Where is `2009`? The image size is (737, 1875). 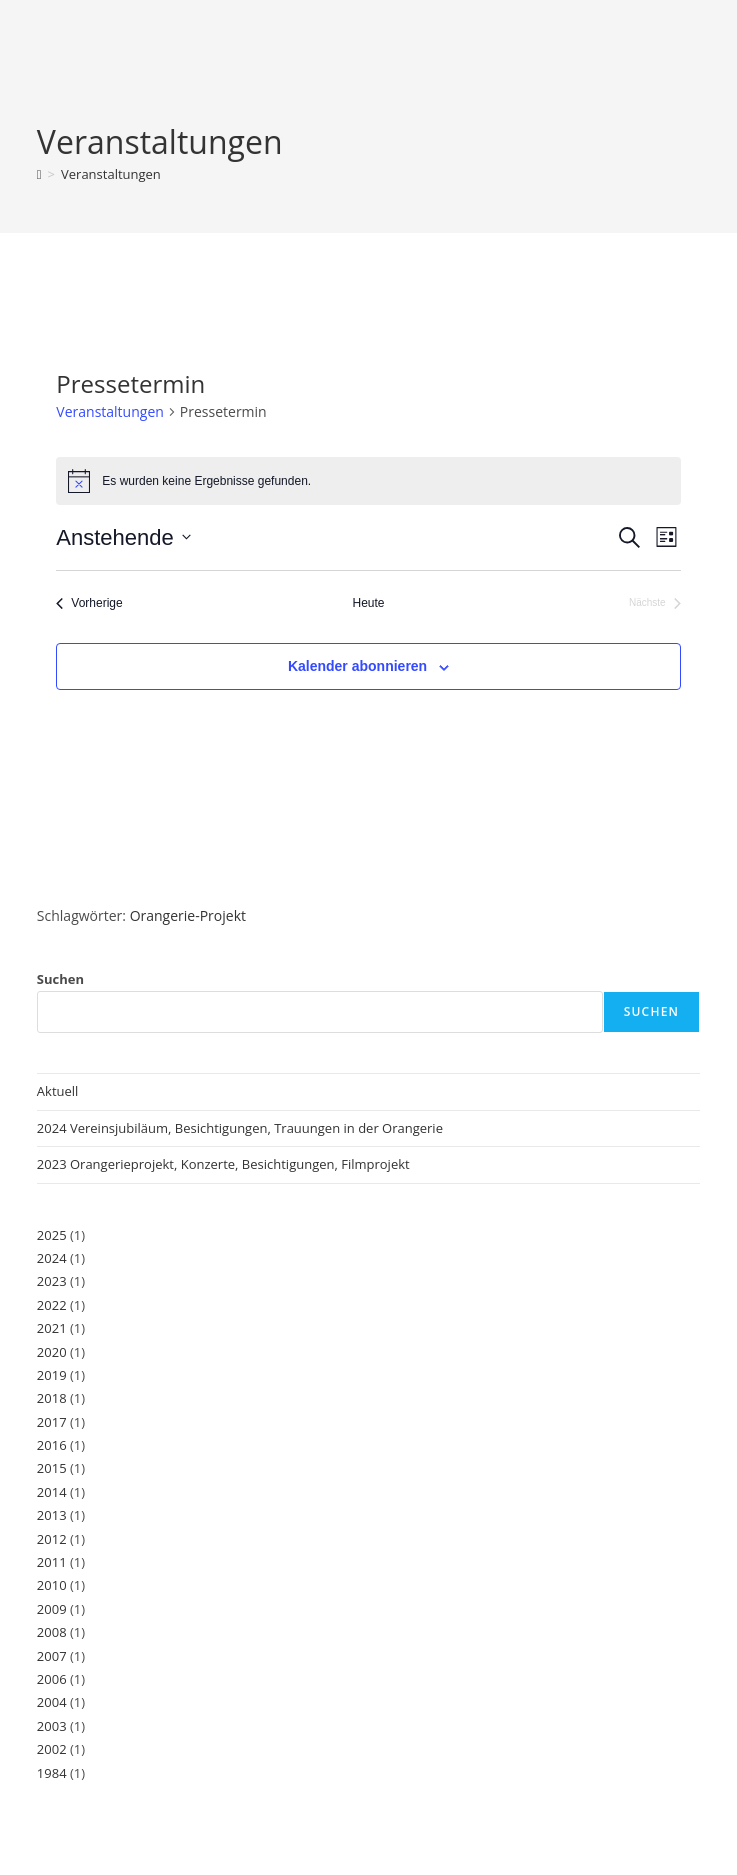 2009 is located at coordinates (52, 1609).